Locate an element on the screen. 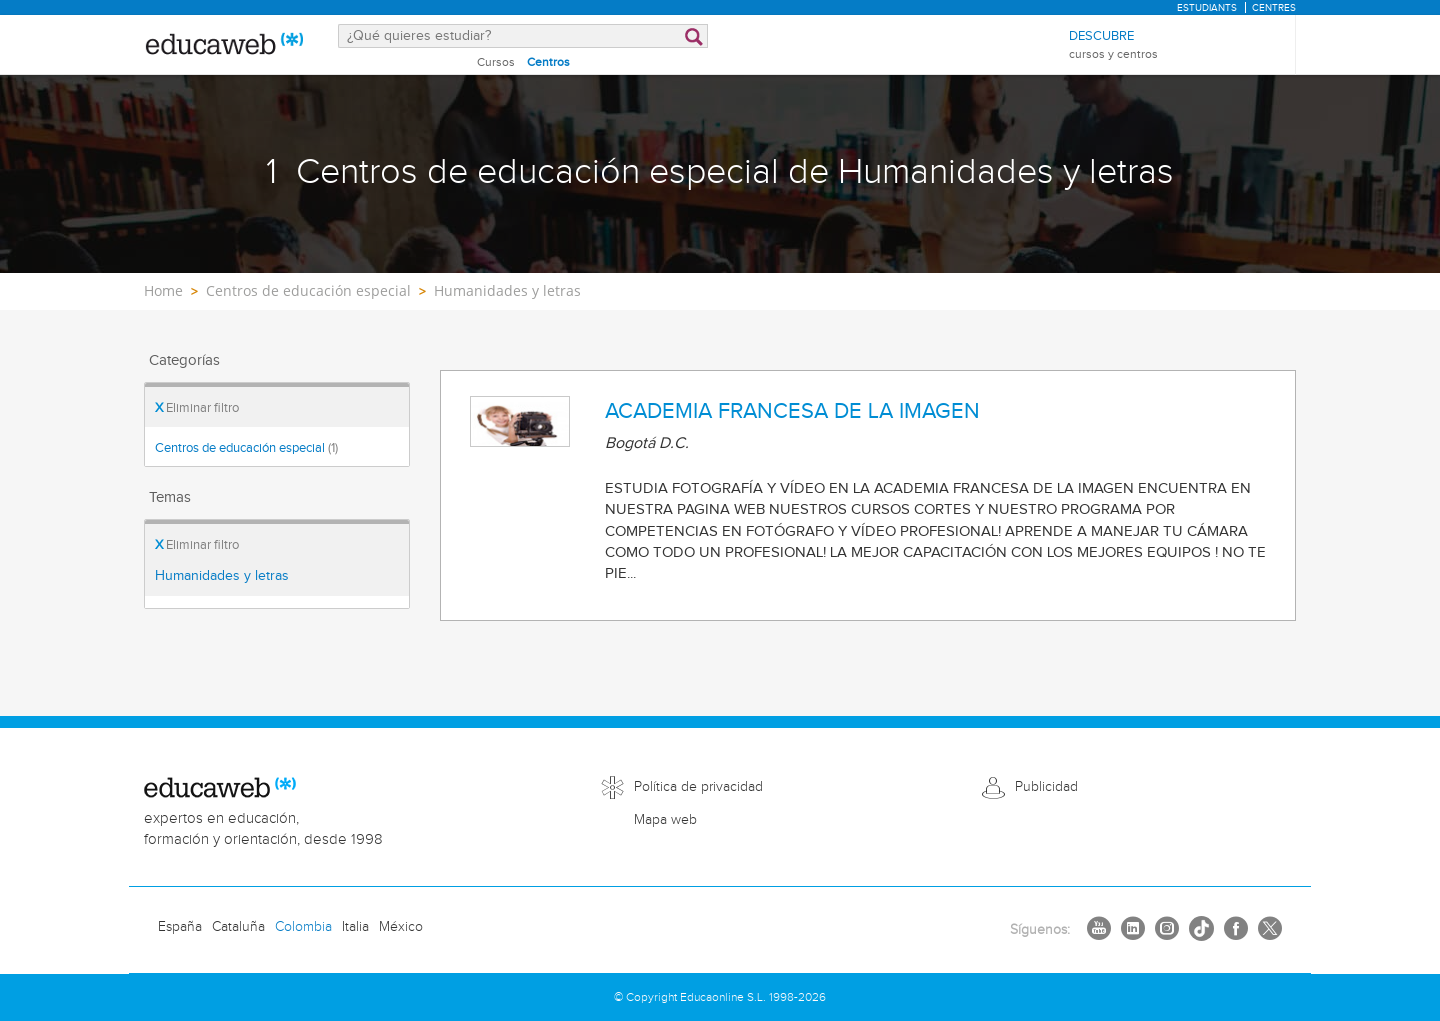 Image resolution: width=1440 pixels, height=1021 pixels. ACADEMIA FRANCESA DE LA IMAGEN is located at coordinates (792, 411).